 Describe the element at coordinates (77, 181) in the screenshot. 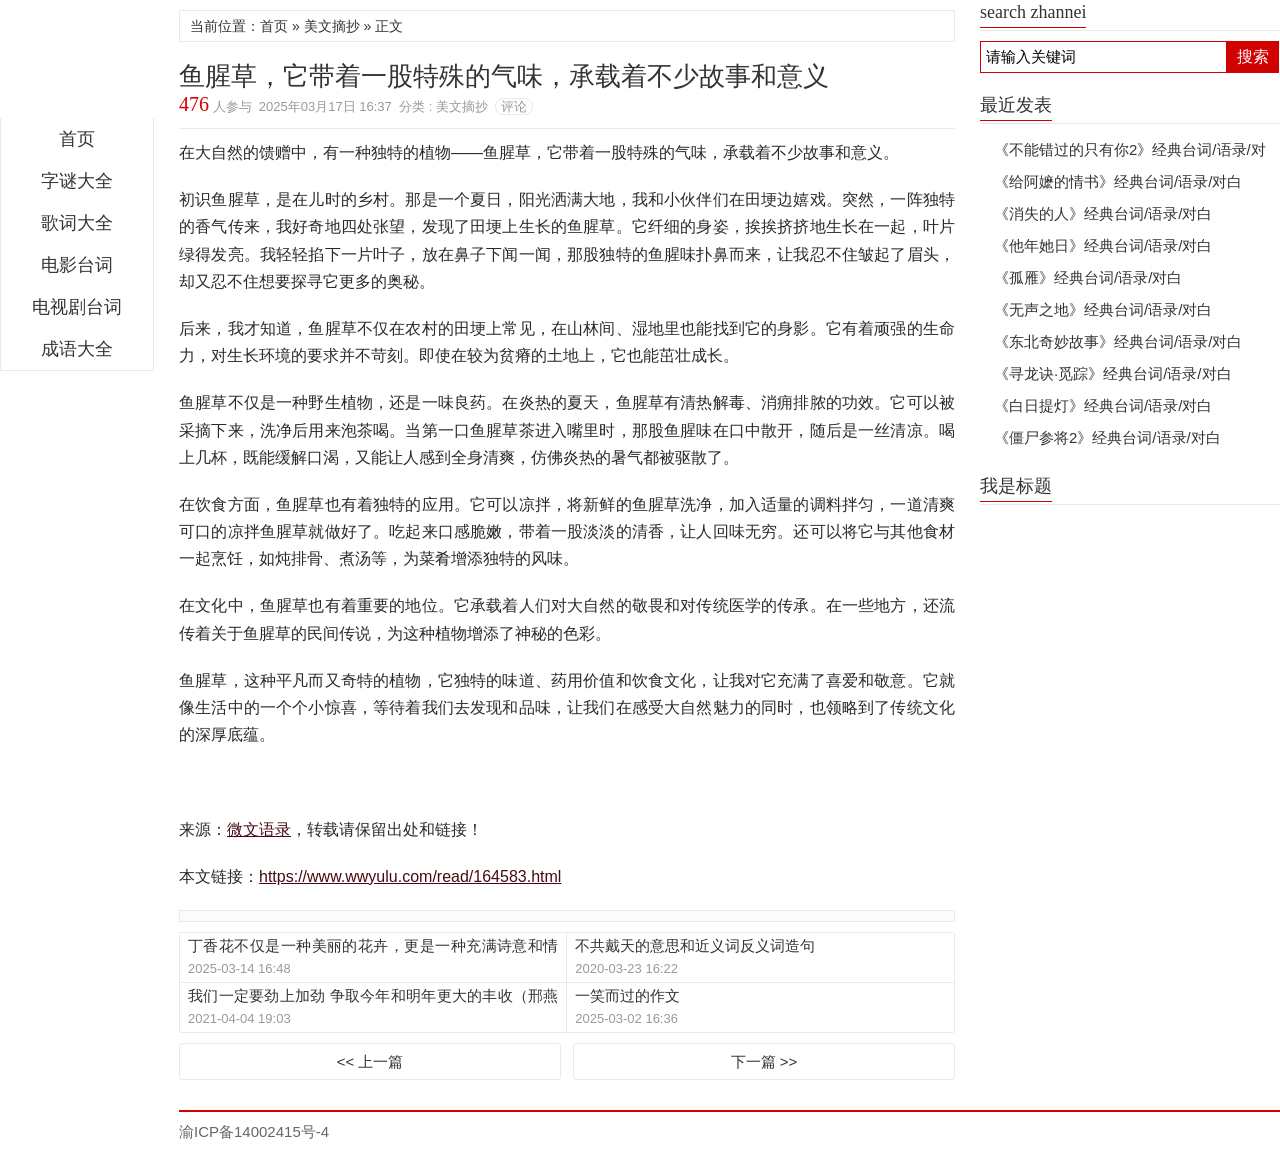

I see `字谜大全` at that location.